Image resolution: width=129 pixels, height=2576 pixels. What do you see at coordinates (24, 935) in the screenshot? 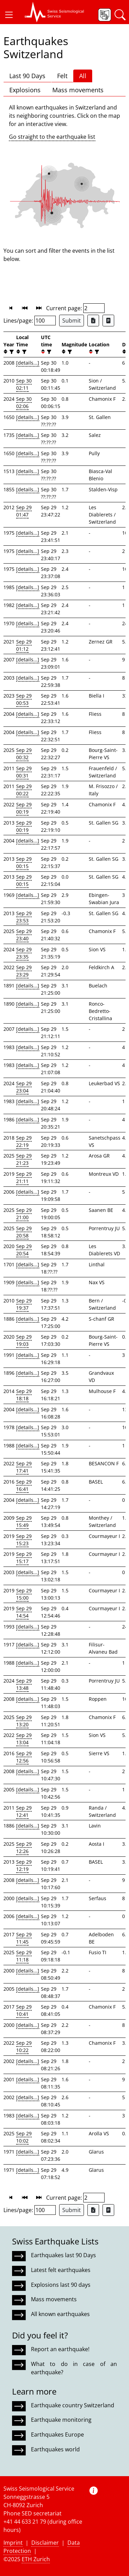
I see `Sep 29 23:40` at bounding box center [24, 935].